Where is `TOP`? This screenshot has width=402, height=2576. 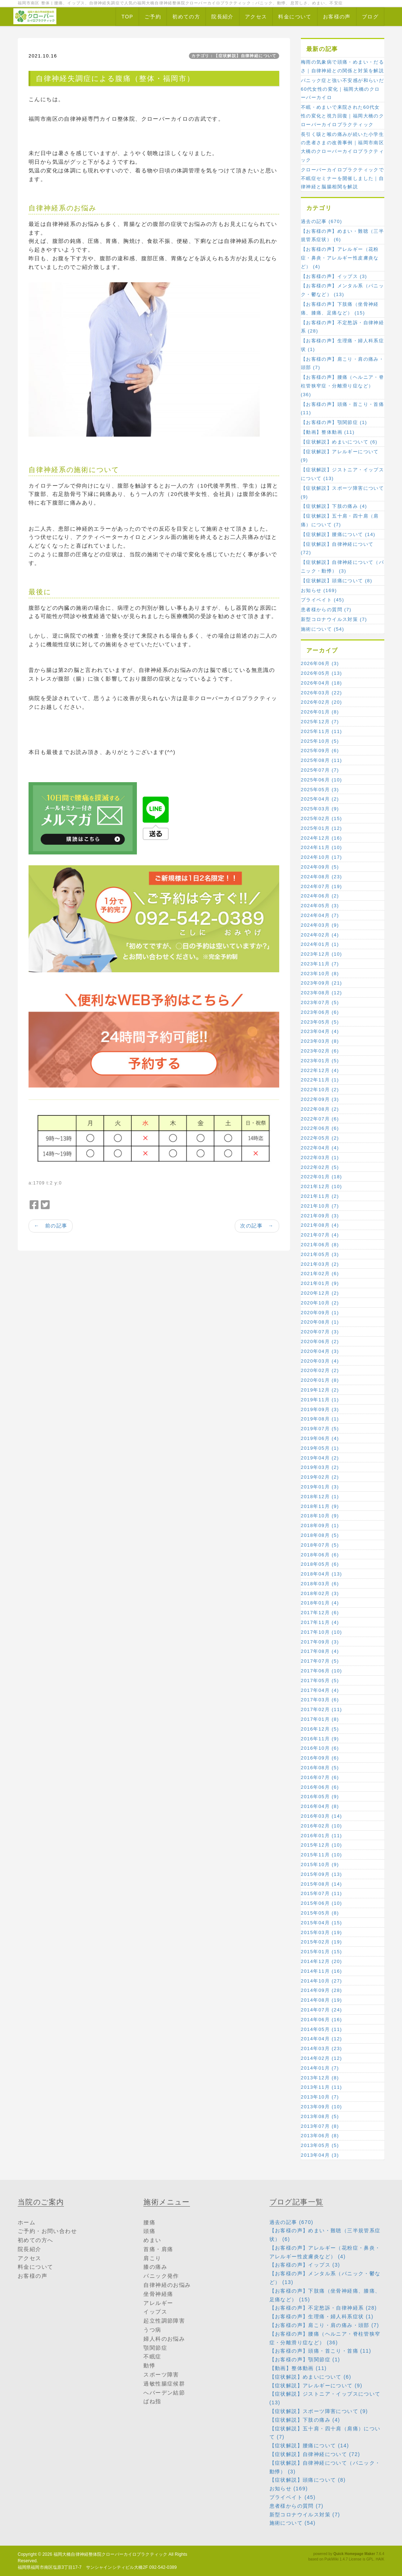
TOP is located at coordinates (127, 17).